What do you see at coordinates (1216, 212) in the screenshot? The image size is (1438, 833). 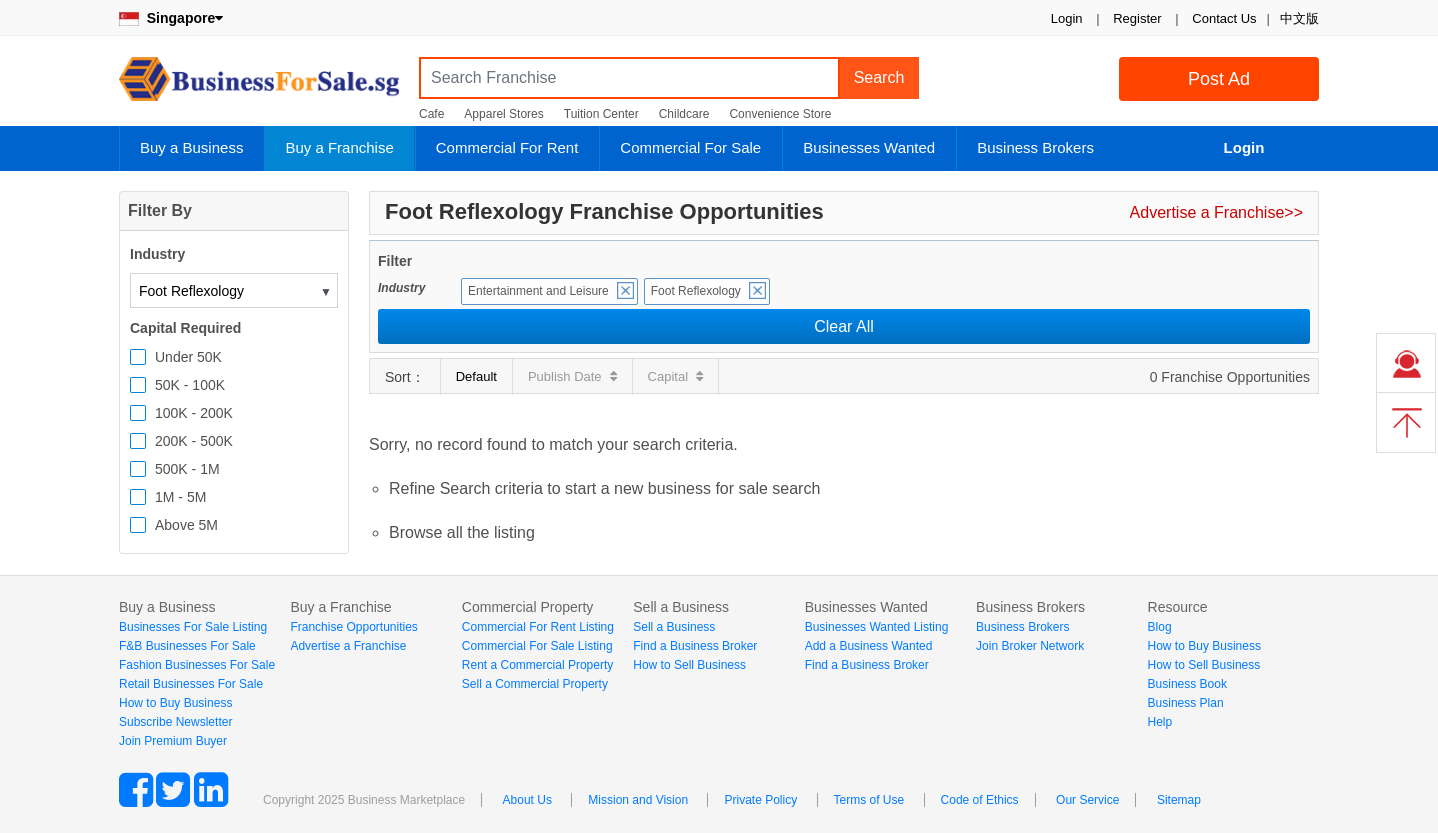 I see `Advertise a Franchise>>` at bounding box center [1216, 212].